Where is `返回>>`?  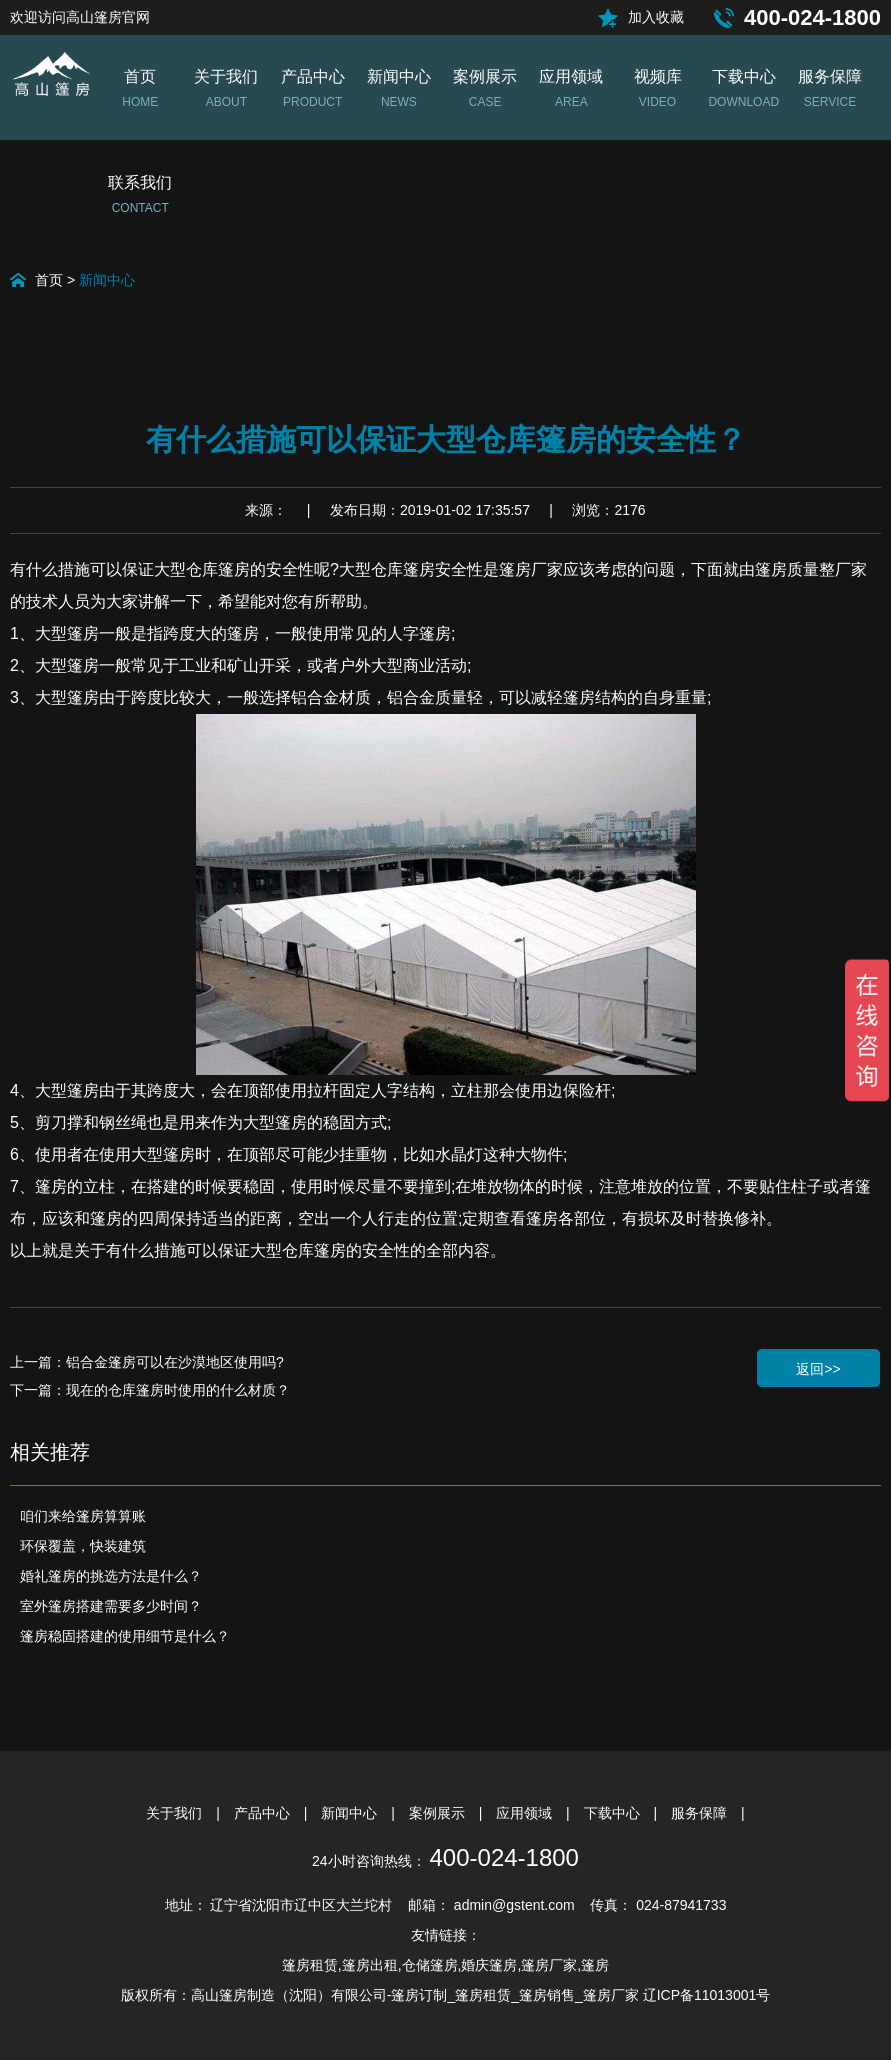
返回>> is located at coordinates (818, 1369).